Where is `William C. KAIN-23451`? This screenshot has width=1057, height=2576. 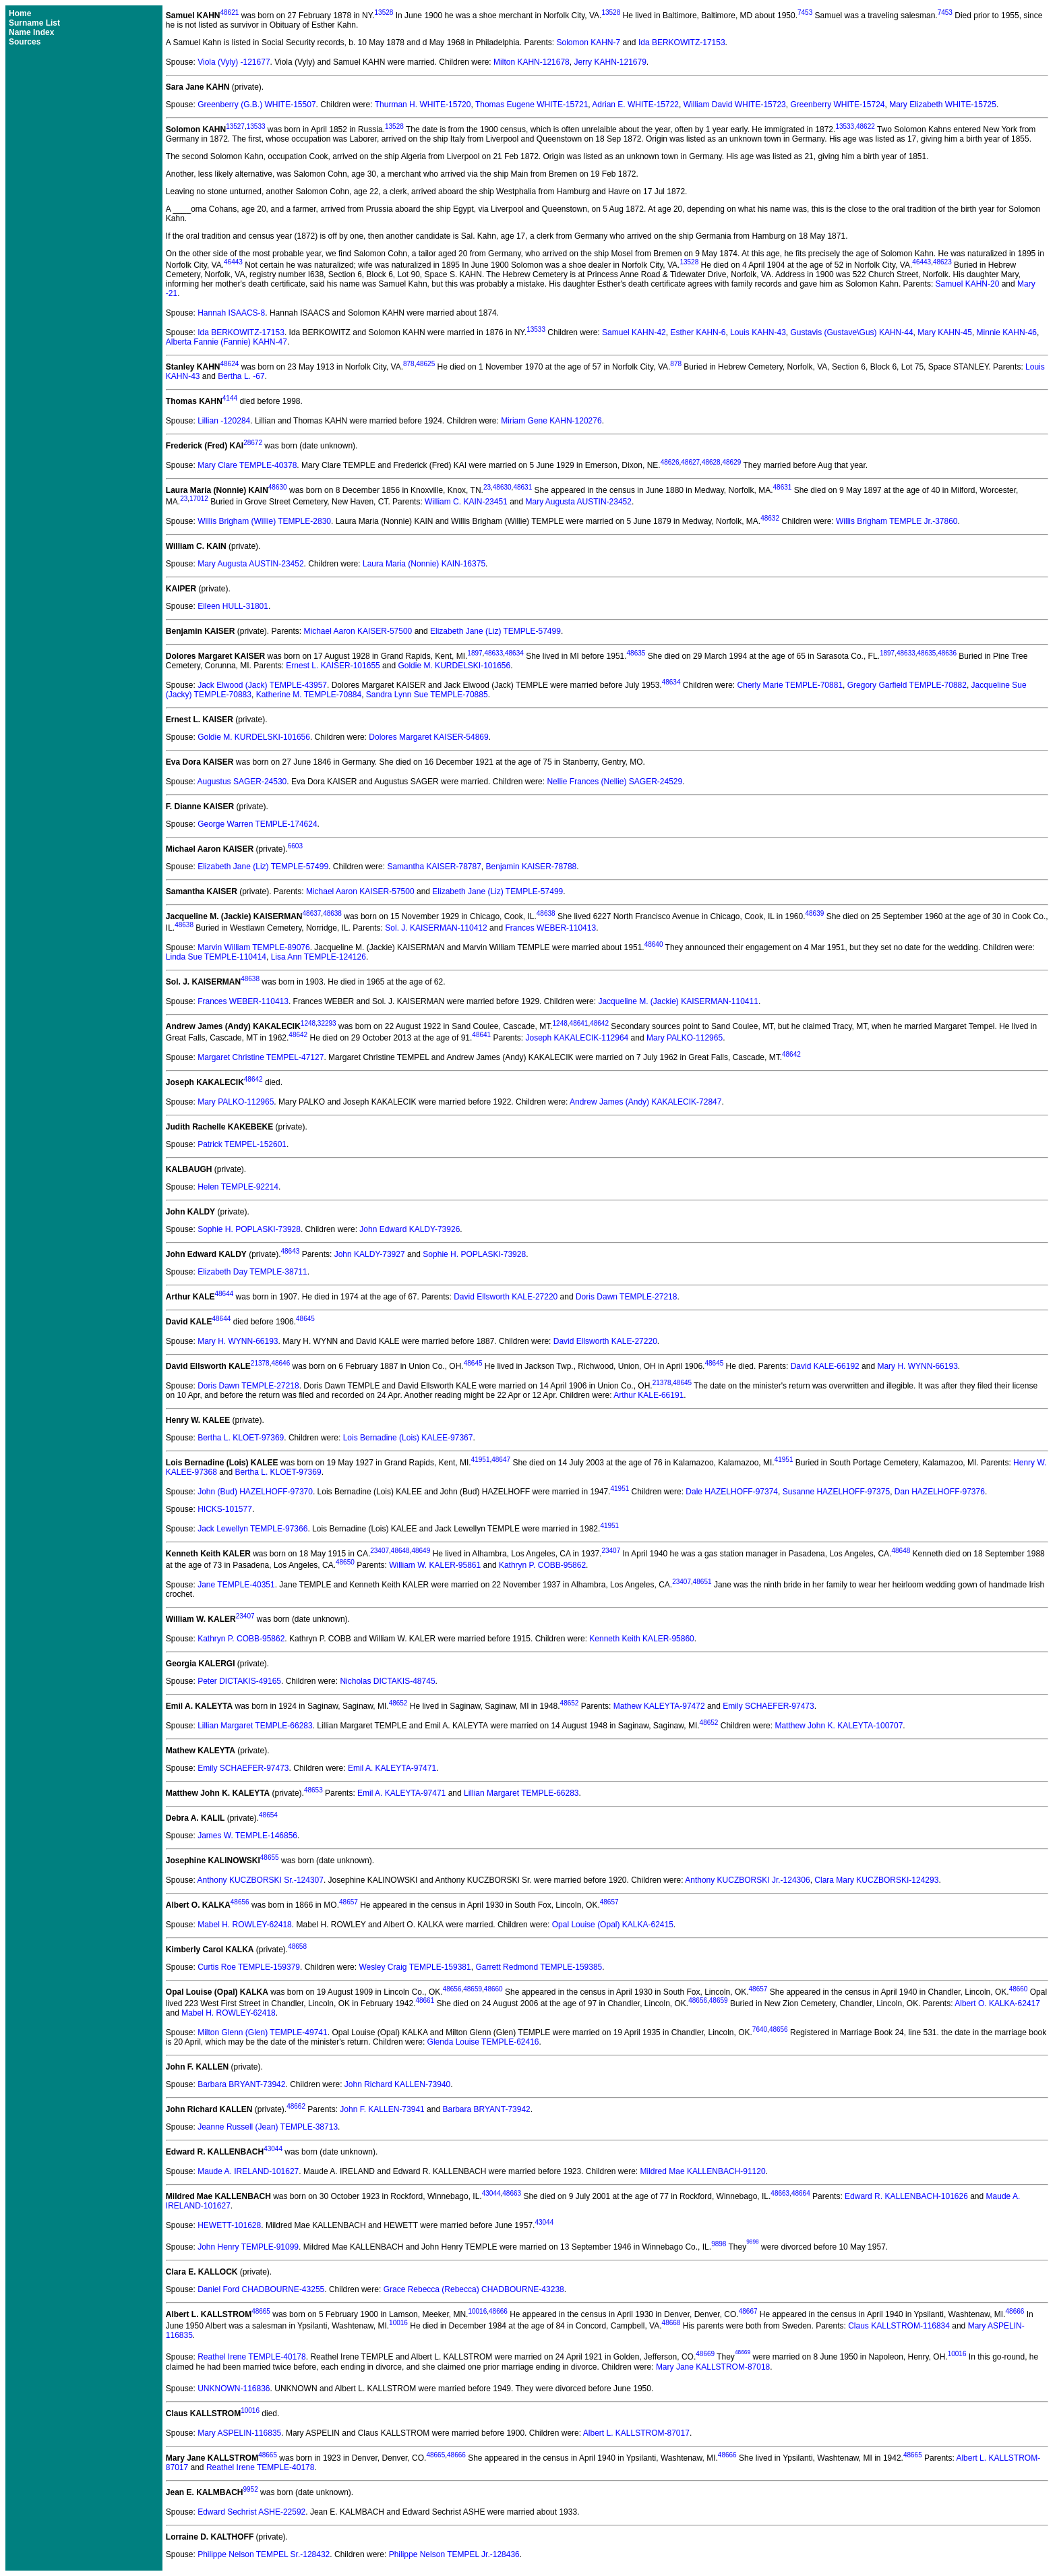 William C. KAIN-23451 is located at coordinates (466, 501).